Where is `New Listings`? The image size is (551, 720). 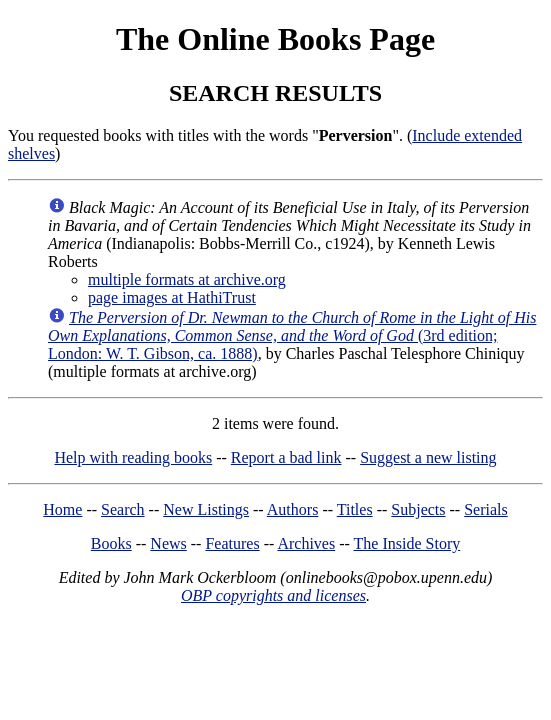
New Listings is located at coordinates (206, 509).